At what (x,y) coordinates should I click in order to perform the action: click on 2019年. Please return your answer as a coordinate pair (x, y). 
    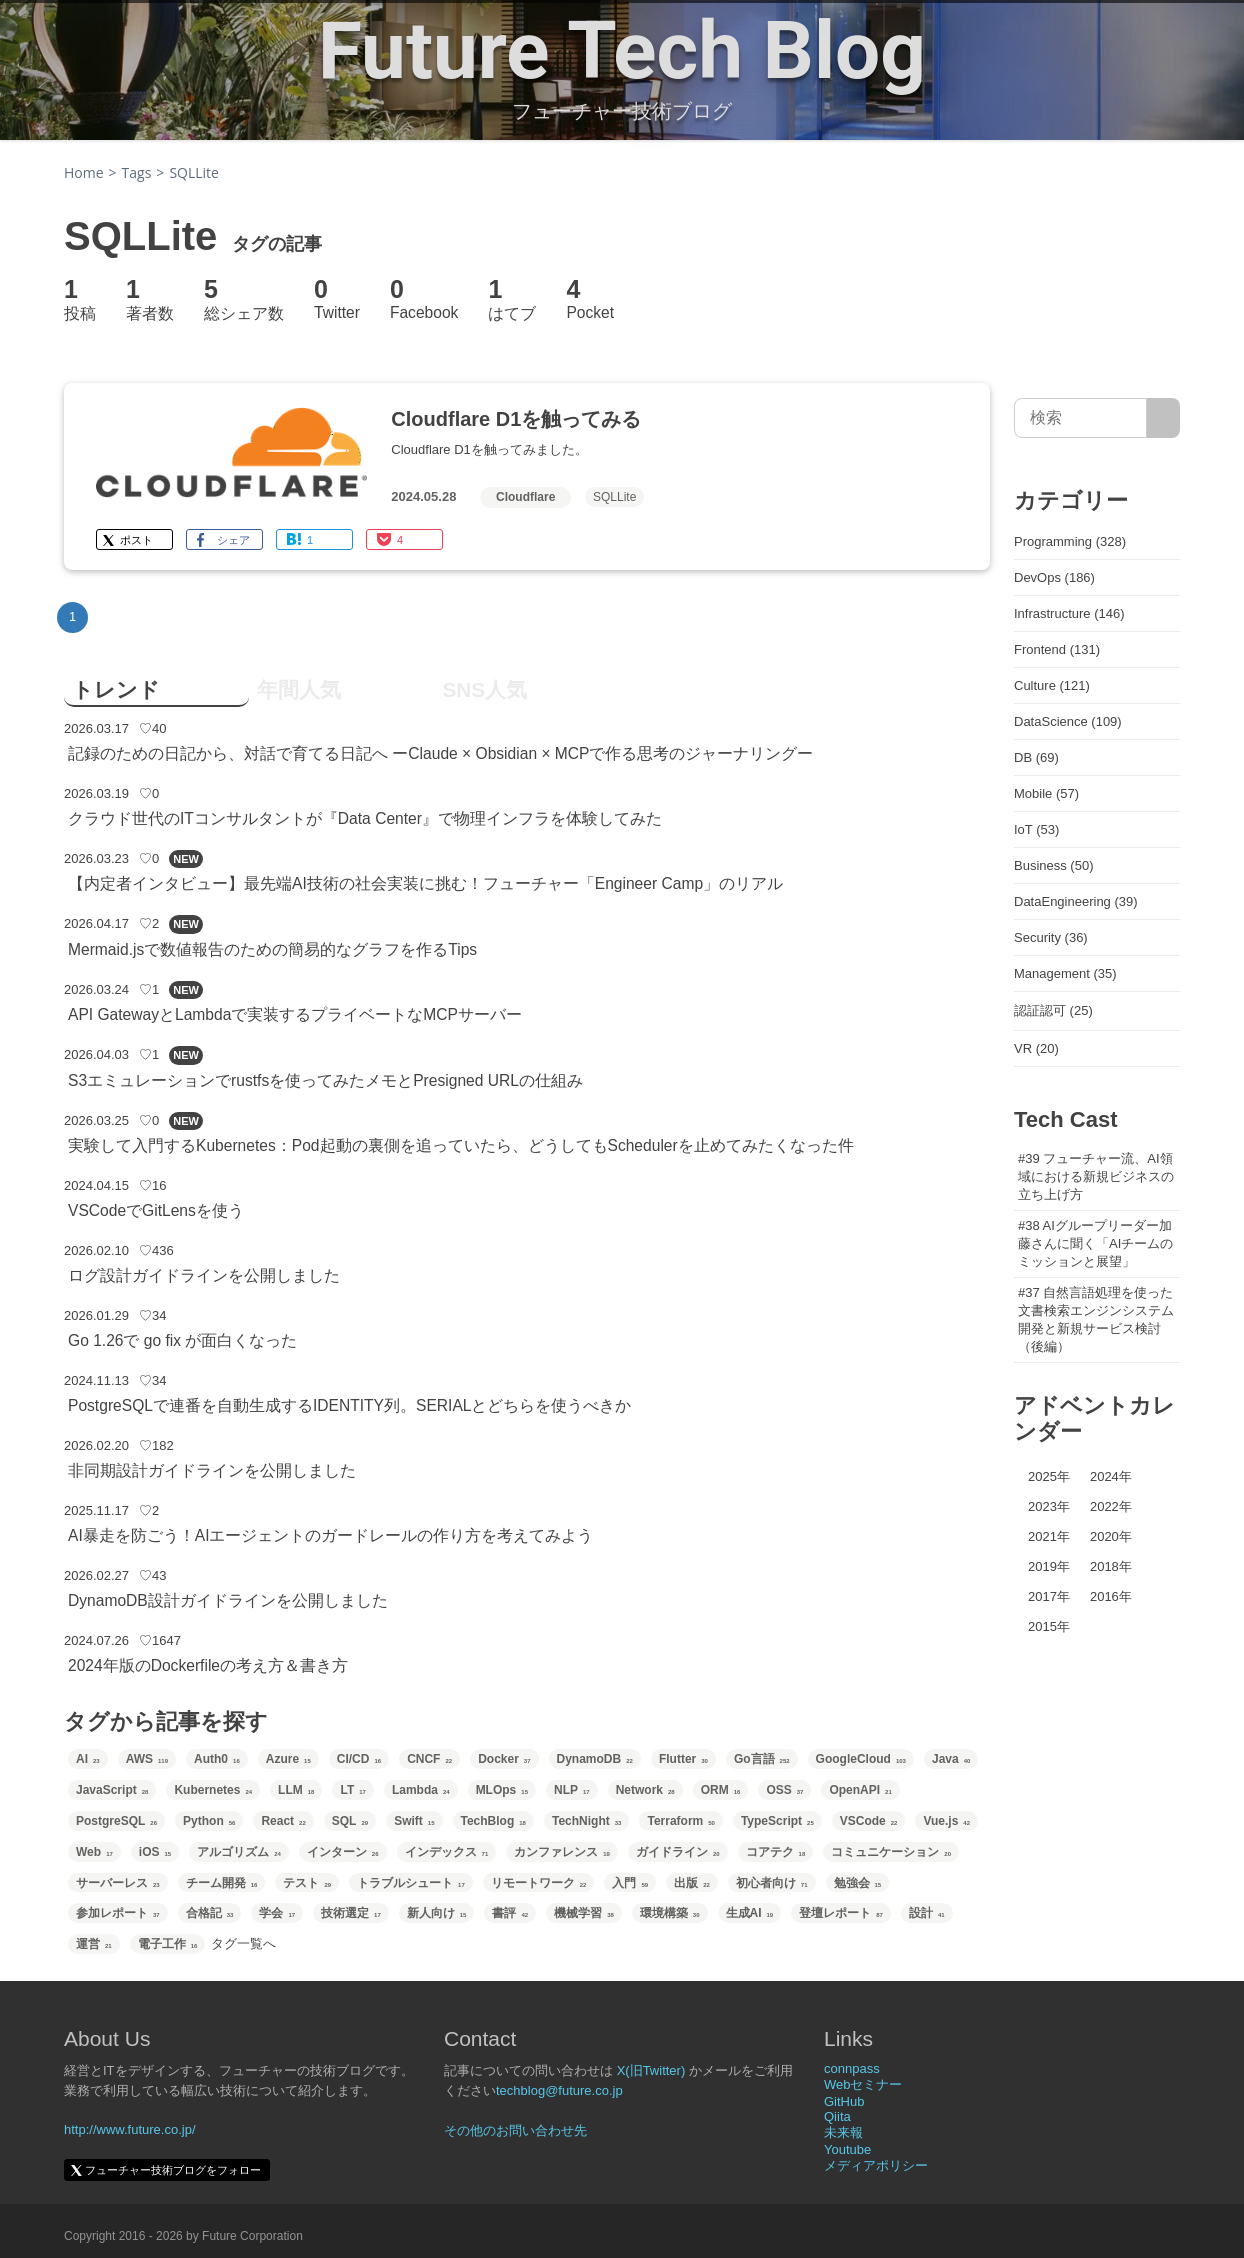
    Looking at the image, I should click on (1049, 1566).